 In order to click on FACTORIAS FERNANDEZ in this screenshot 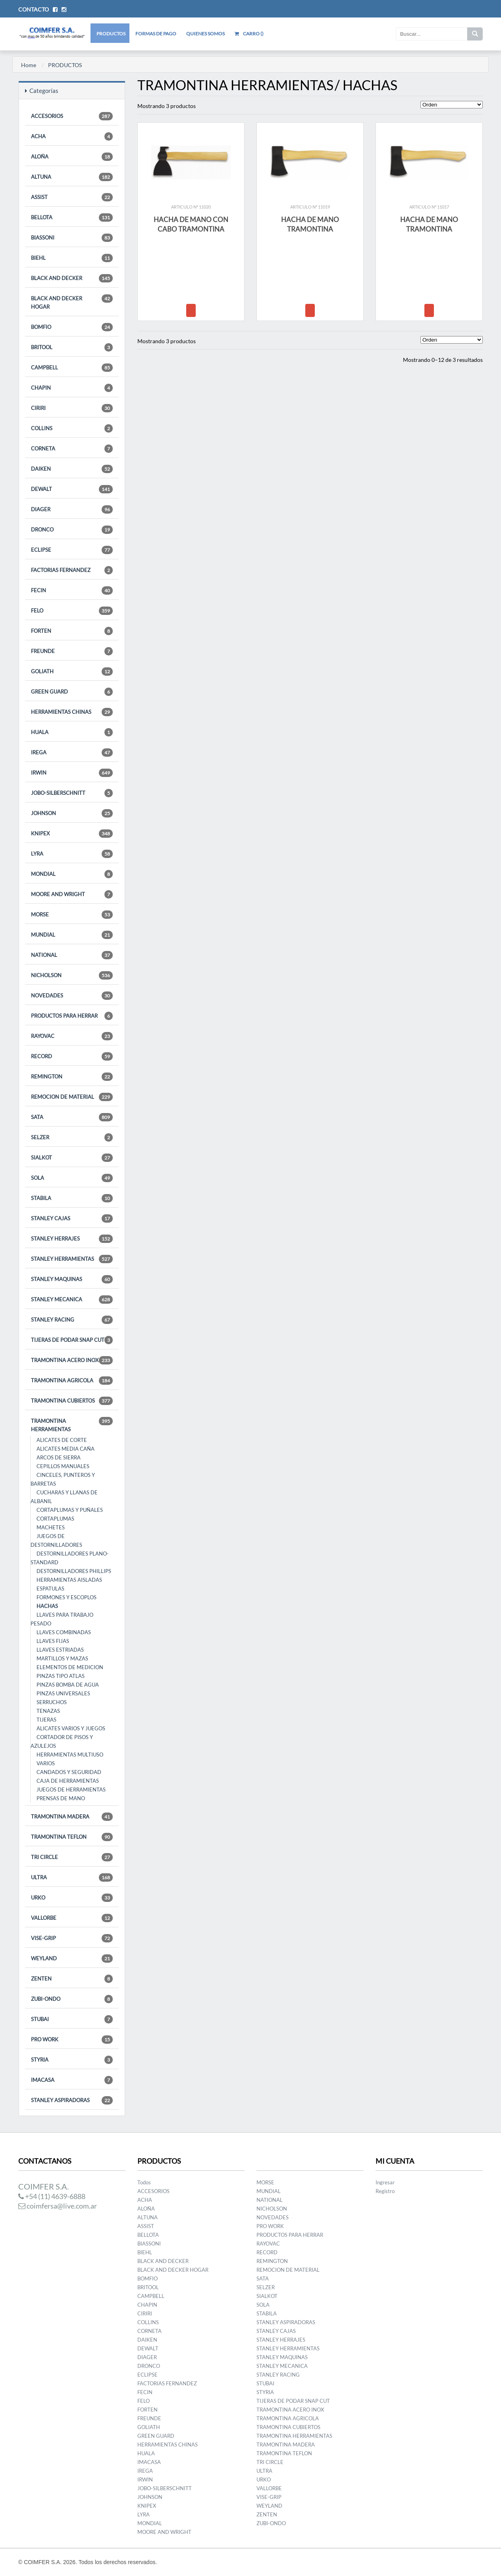, I will do `click(72, 570)`.